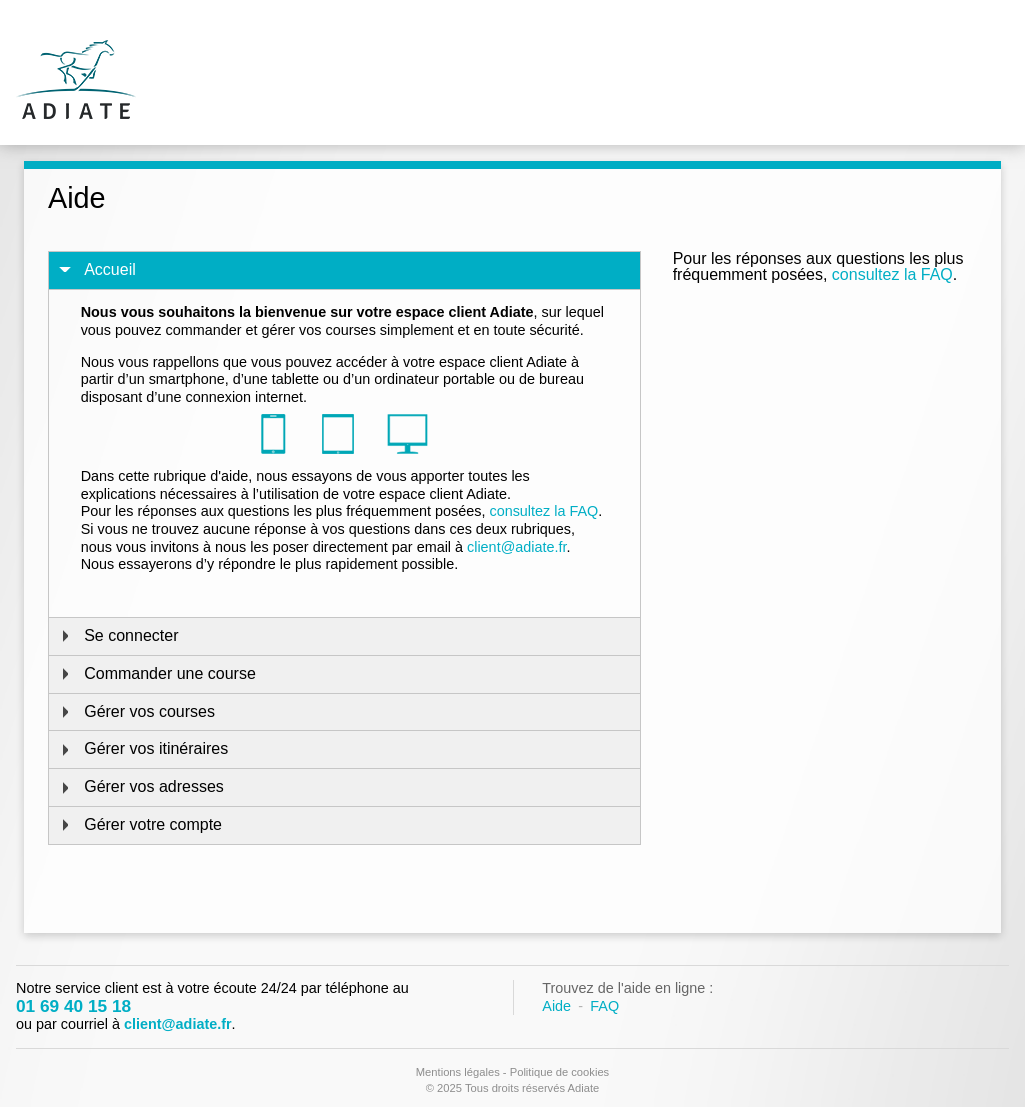  I want to click on Gérer vos courses [tab], so click(136, 711).